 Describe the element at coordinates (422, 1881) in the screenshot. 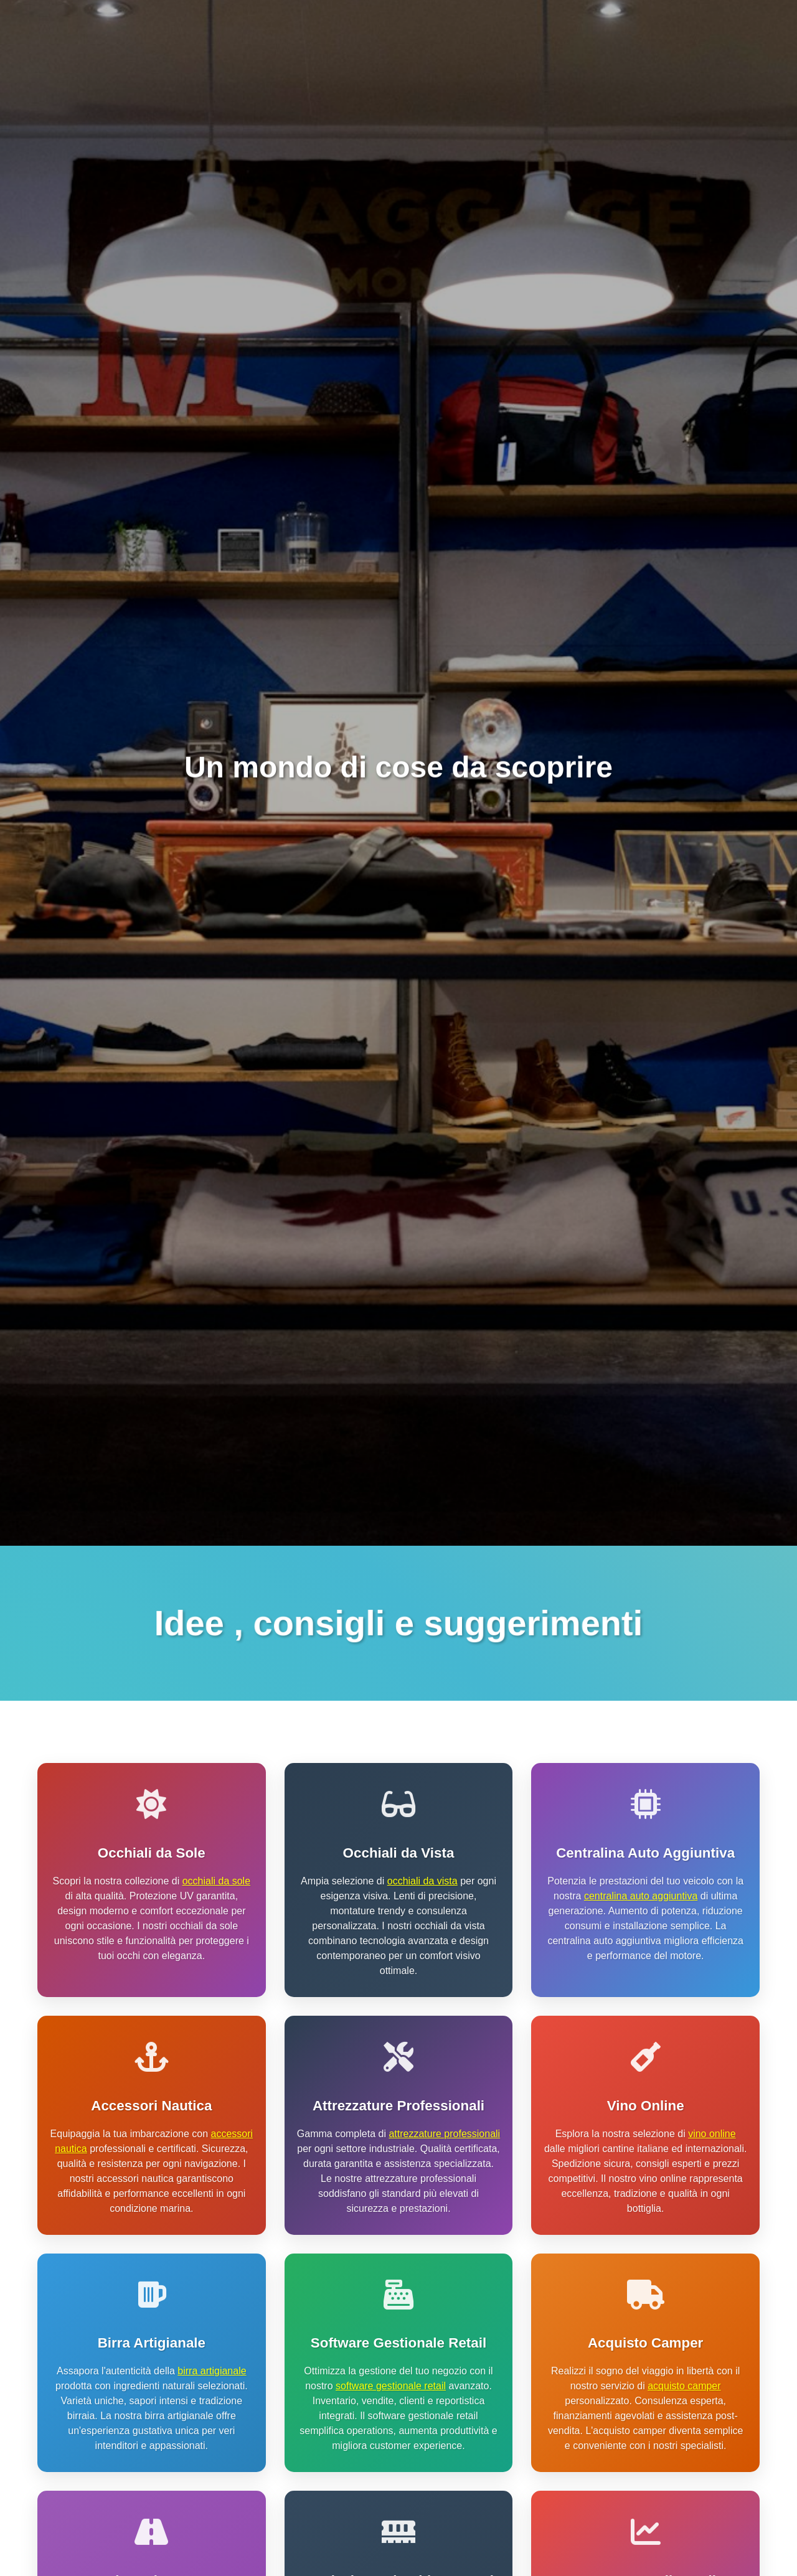

I see `occhiali da vista` at that location.